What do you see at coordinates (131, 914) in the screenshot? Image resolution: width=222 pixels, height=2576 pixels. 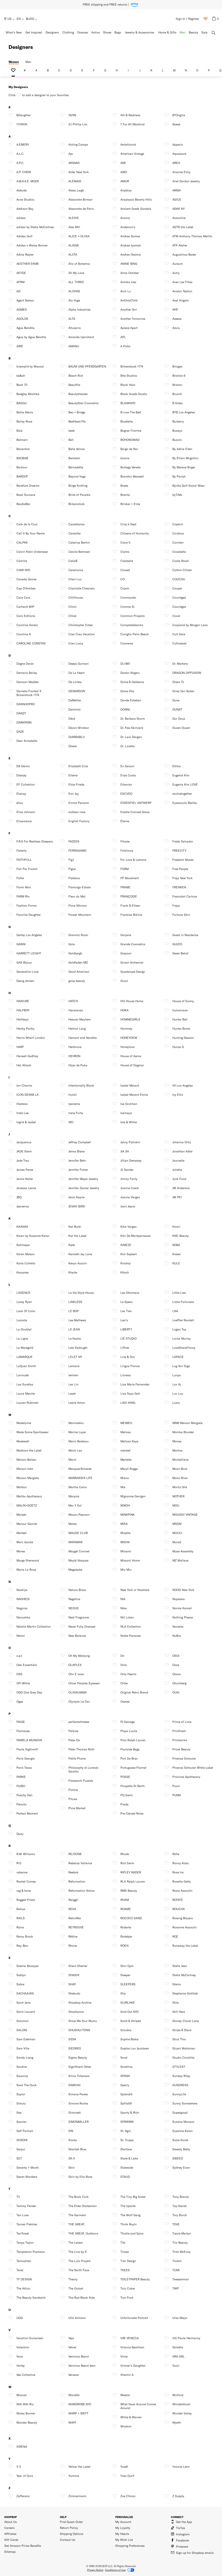 I see `Frankies Bikinis` at bounding box center [131, 914].